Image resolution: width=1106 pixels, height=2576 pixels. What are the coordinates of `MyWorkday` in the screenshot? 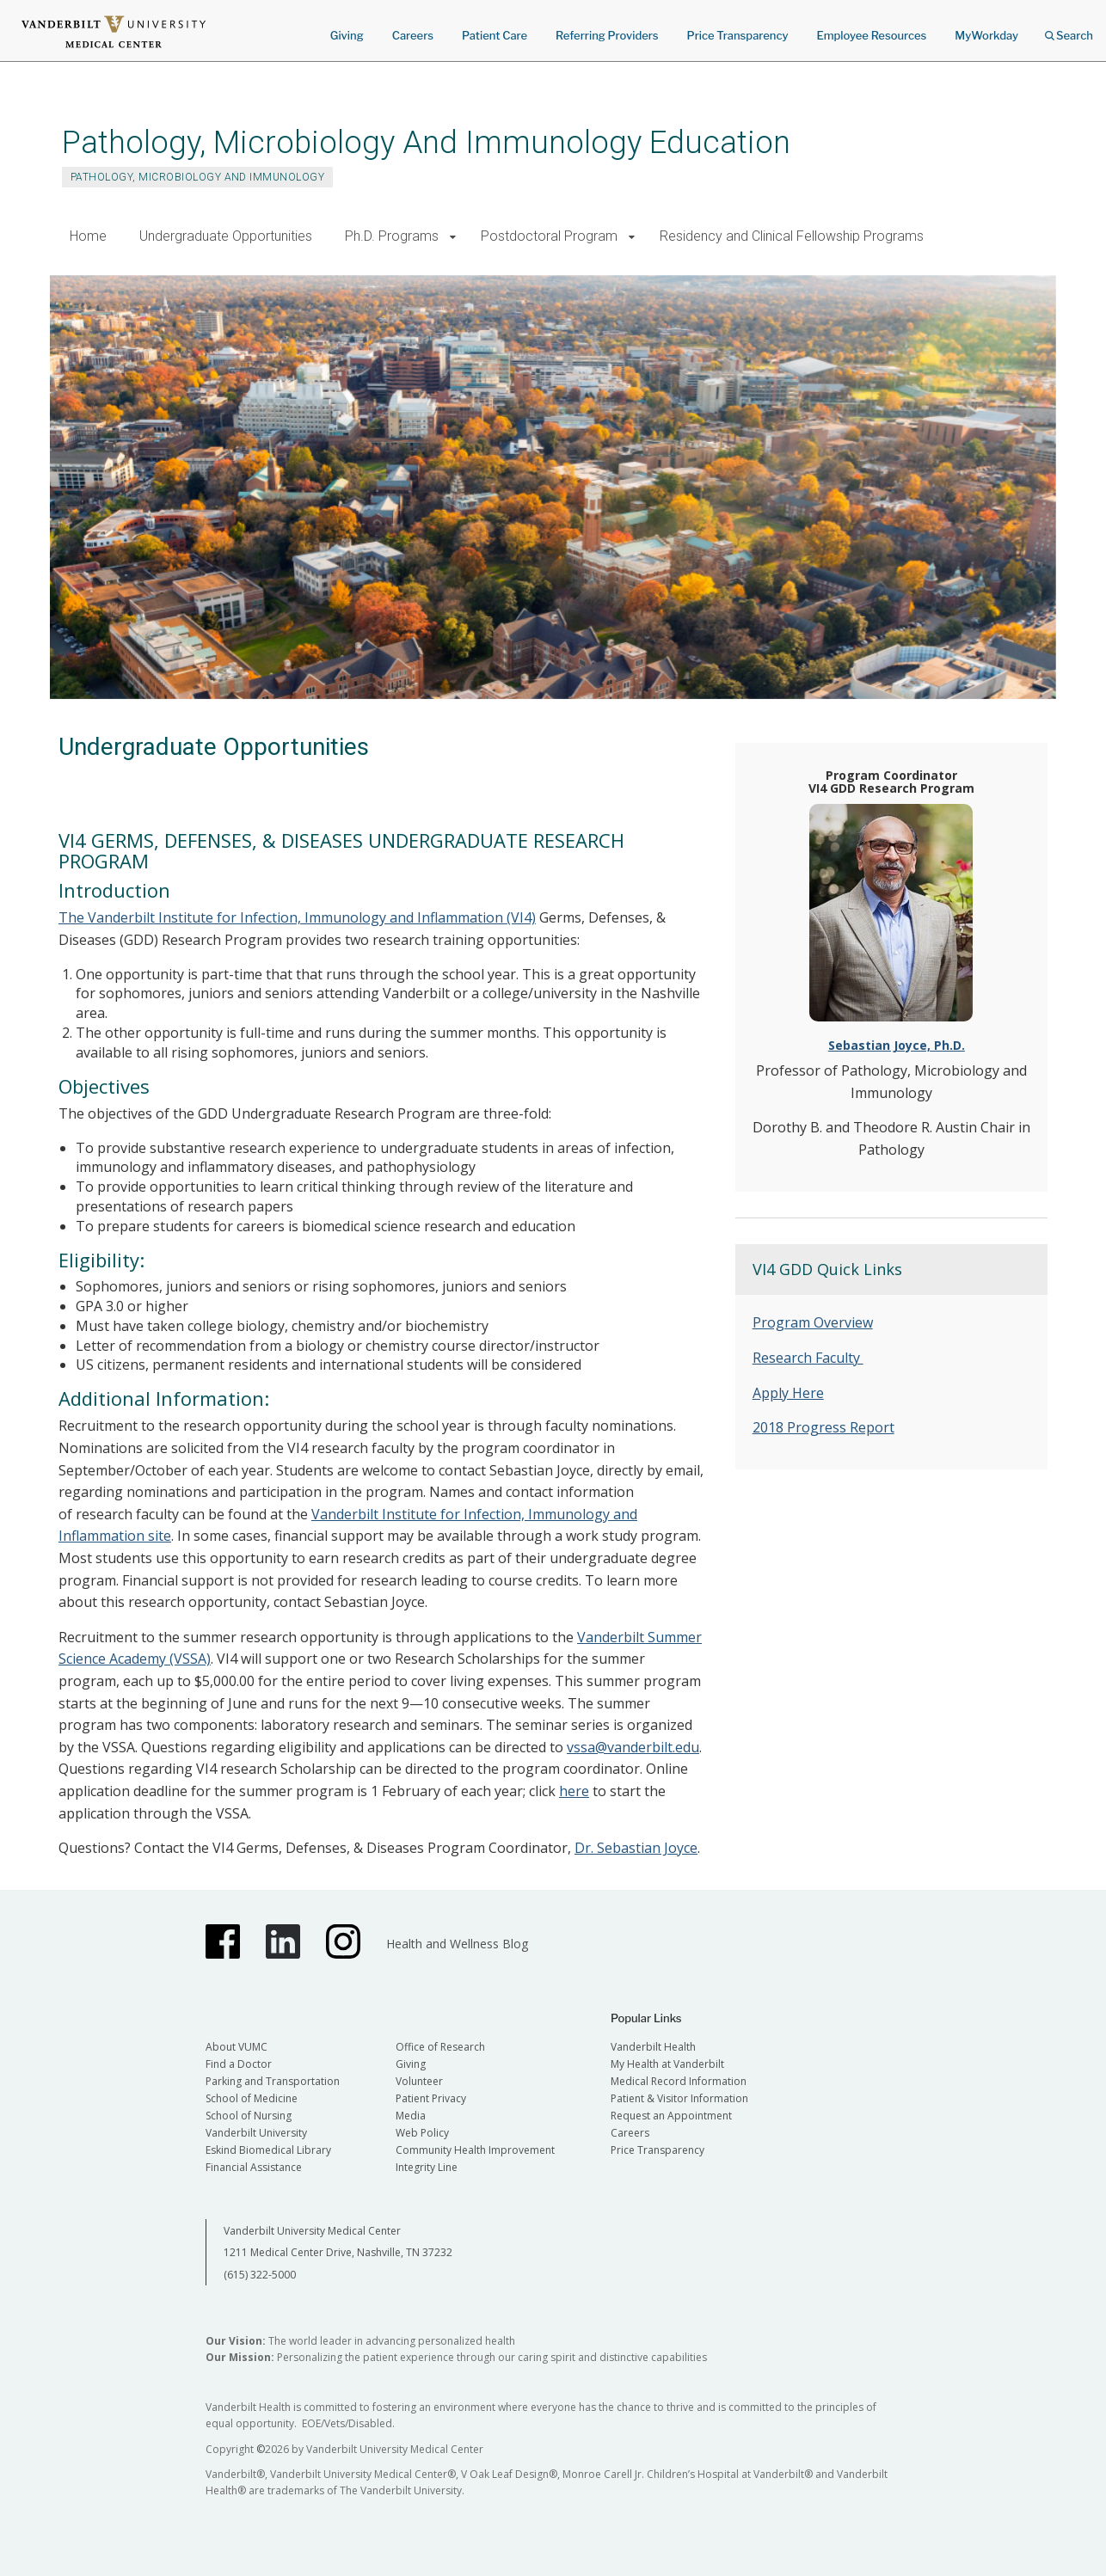 It's located at (986, 35).